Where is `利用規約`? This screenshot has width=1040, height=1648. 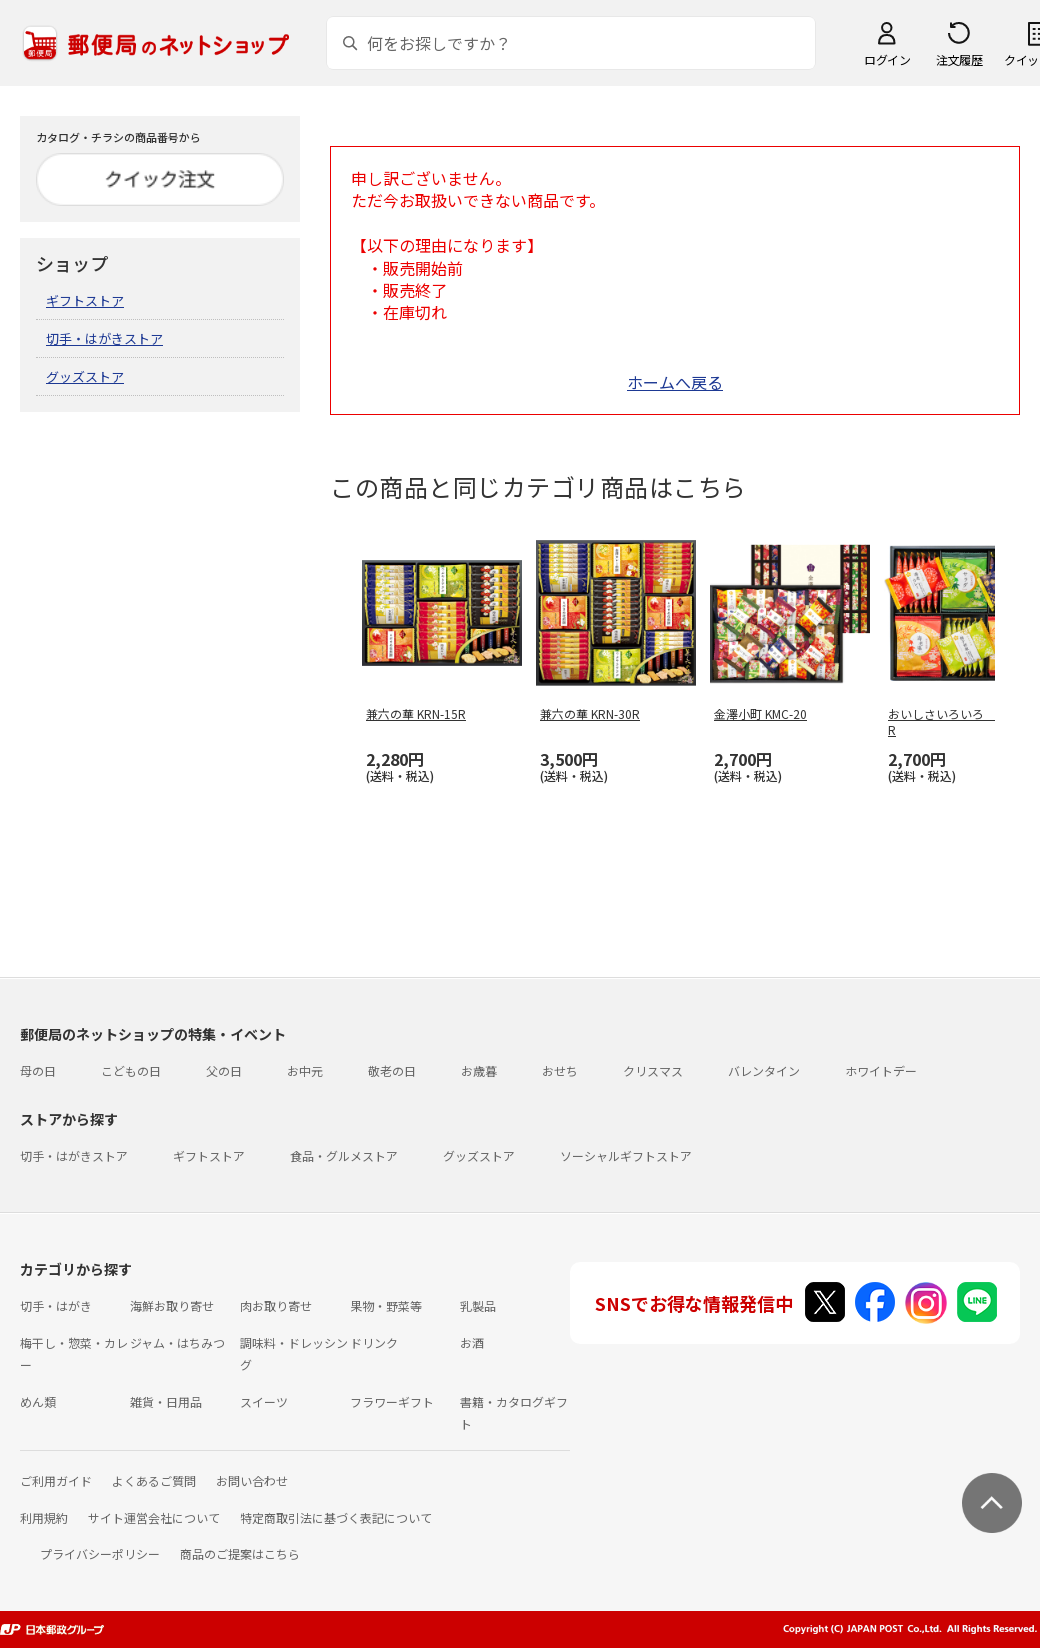
利用規約 is located at coordinates (44, 1517).